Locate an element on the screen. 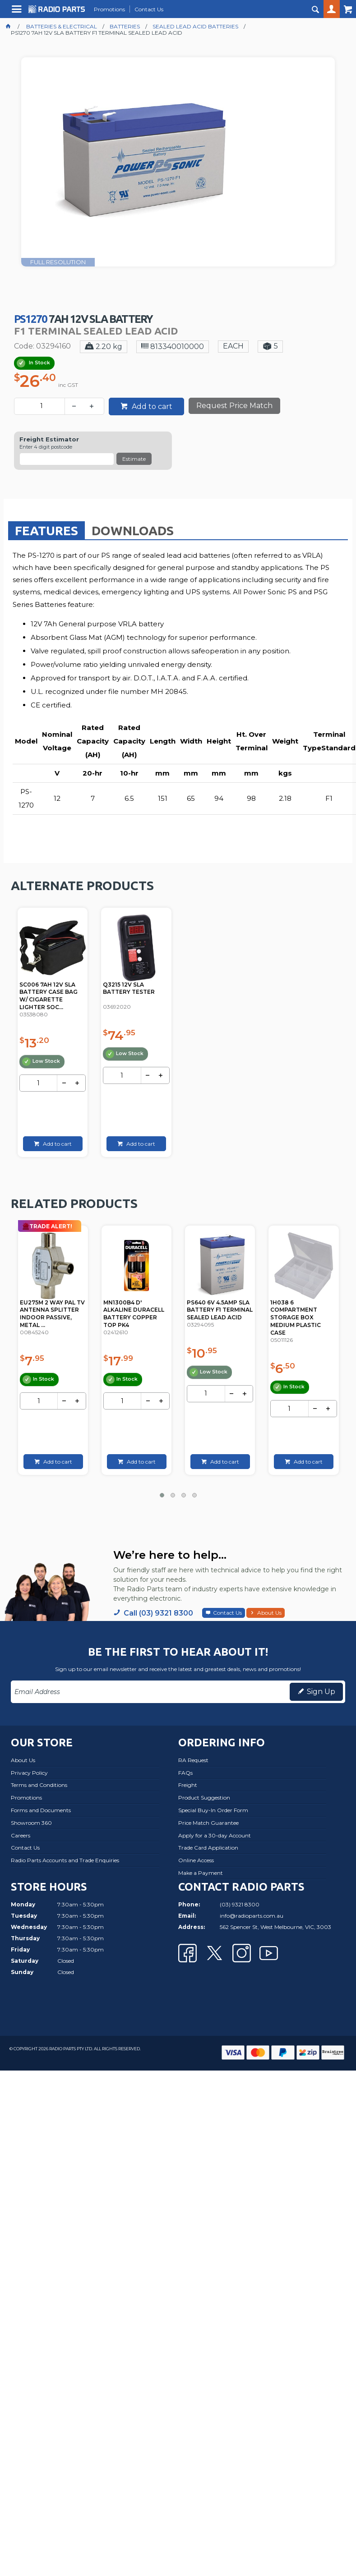 The width and height of the screenshot is (356, 2576). Call (03) 9321 8300 is located at coordinates (158, 1613).